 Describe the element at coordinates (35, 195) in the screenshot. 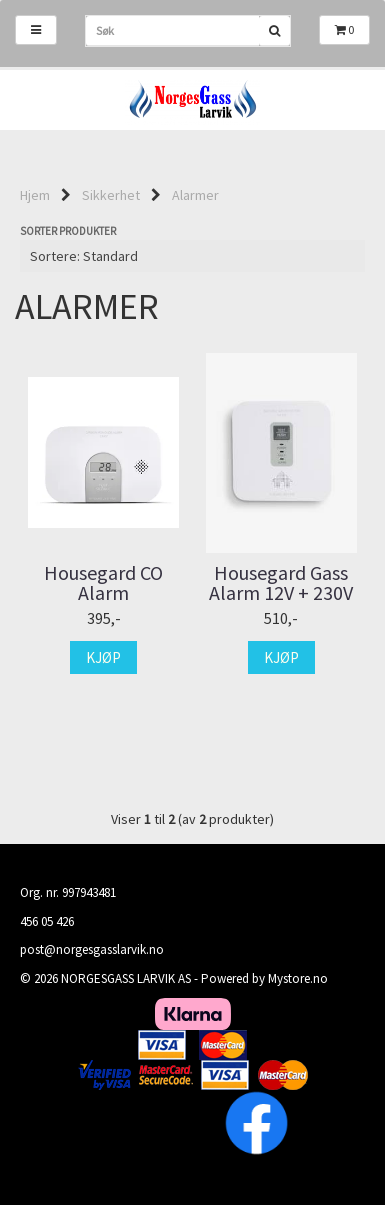

I see `Hjem` at that location.